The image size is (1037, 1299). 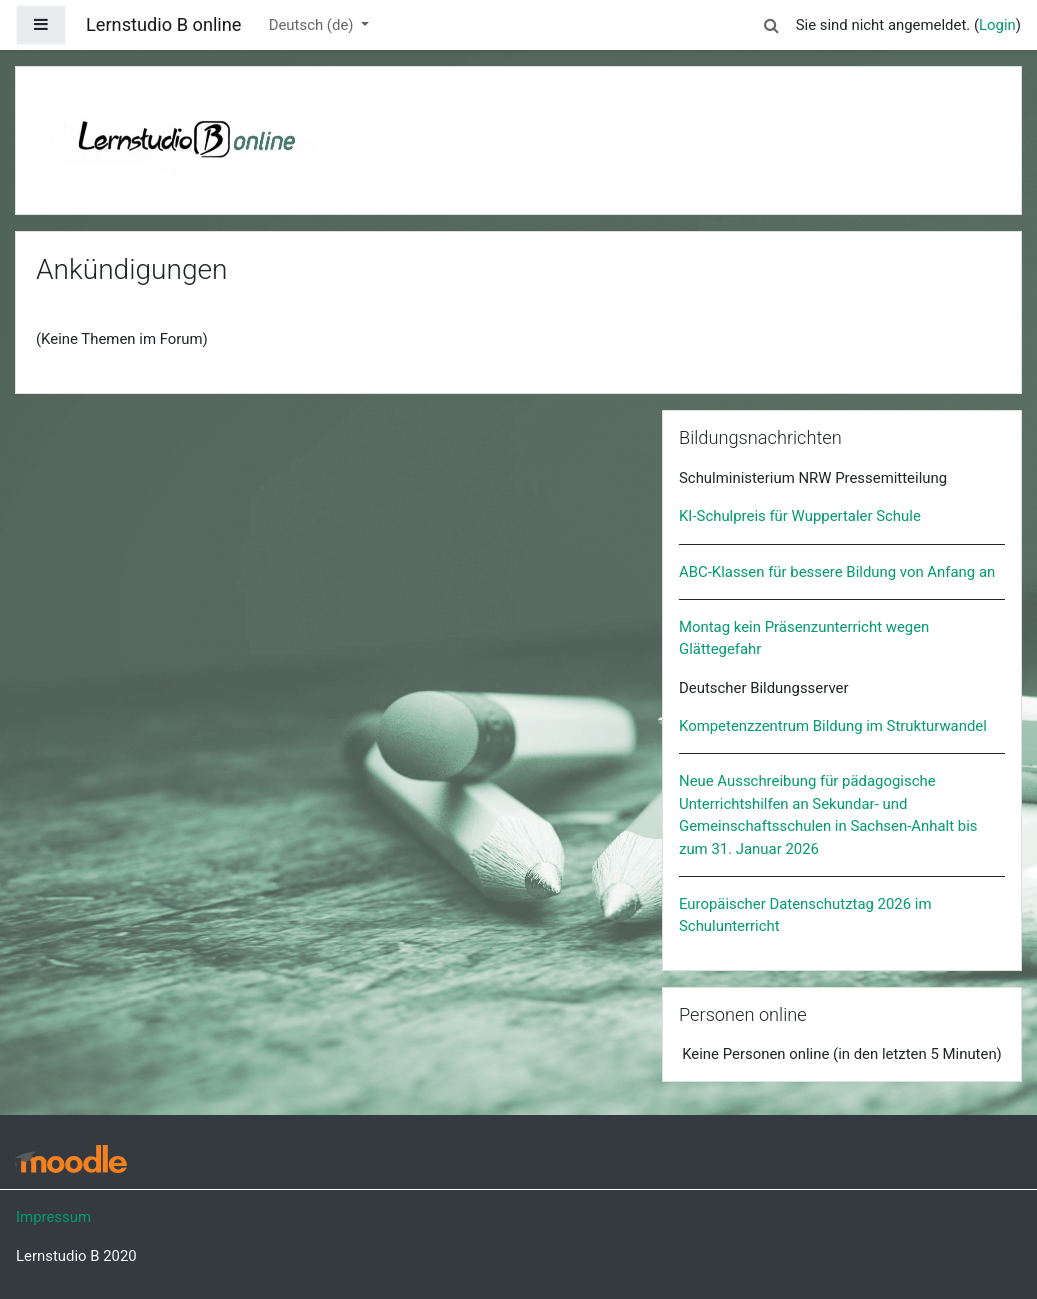 I want to click on Deutsch ‎(de)‎, so click(x=313, y=25).